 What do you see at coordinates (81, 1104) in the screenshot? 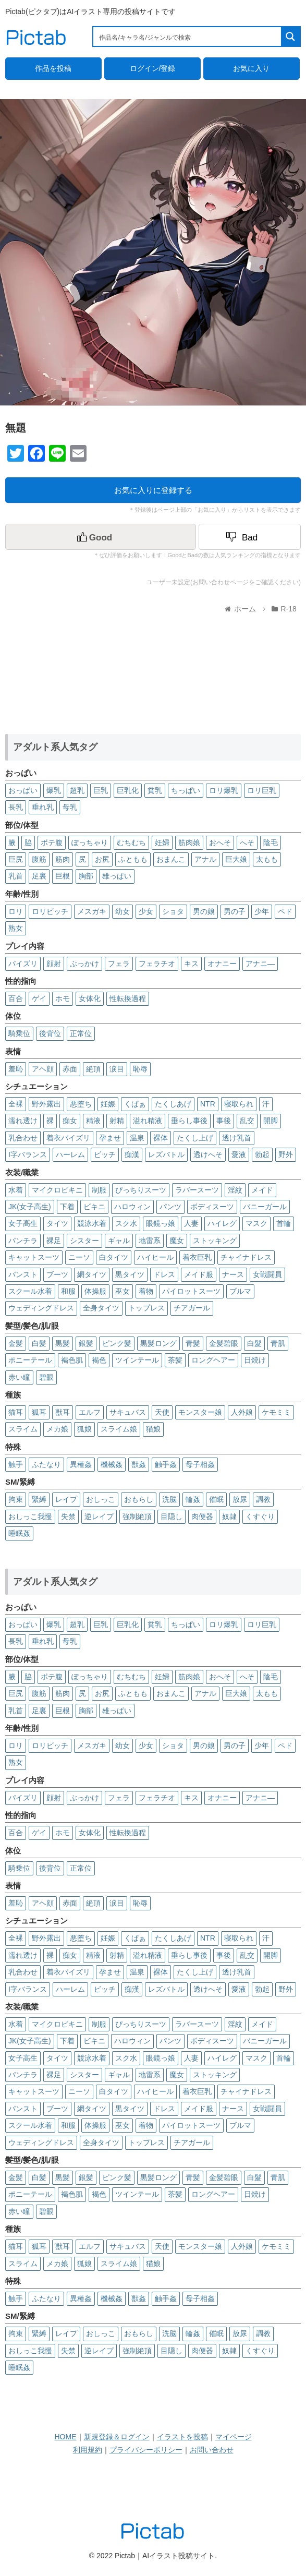
I see `悪堕ち` at bounding box center [81, 1104].